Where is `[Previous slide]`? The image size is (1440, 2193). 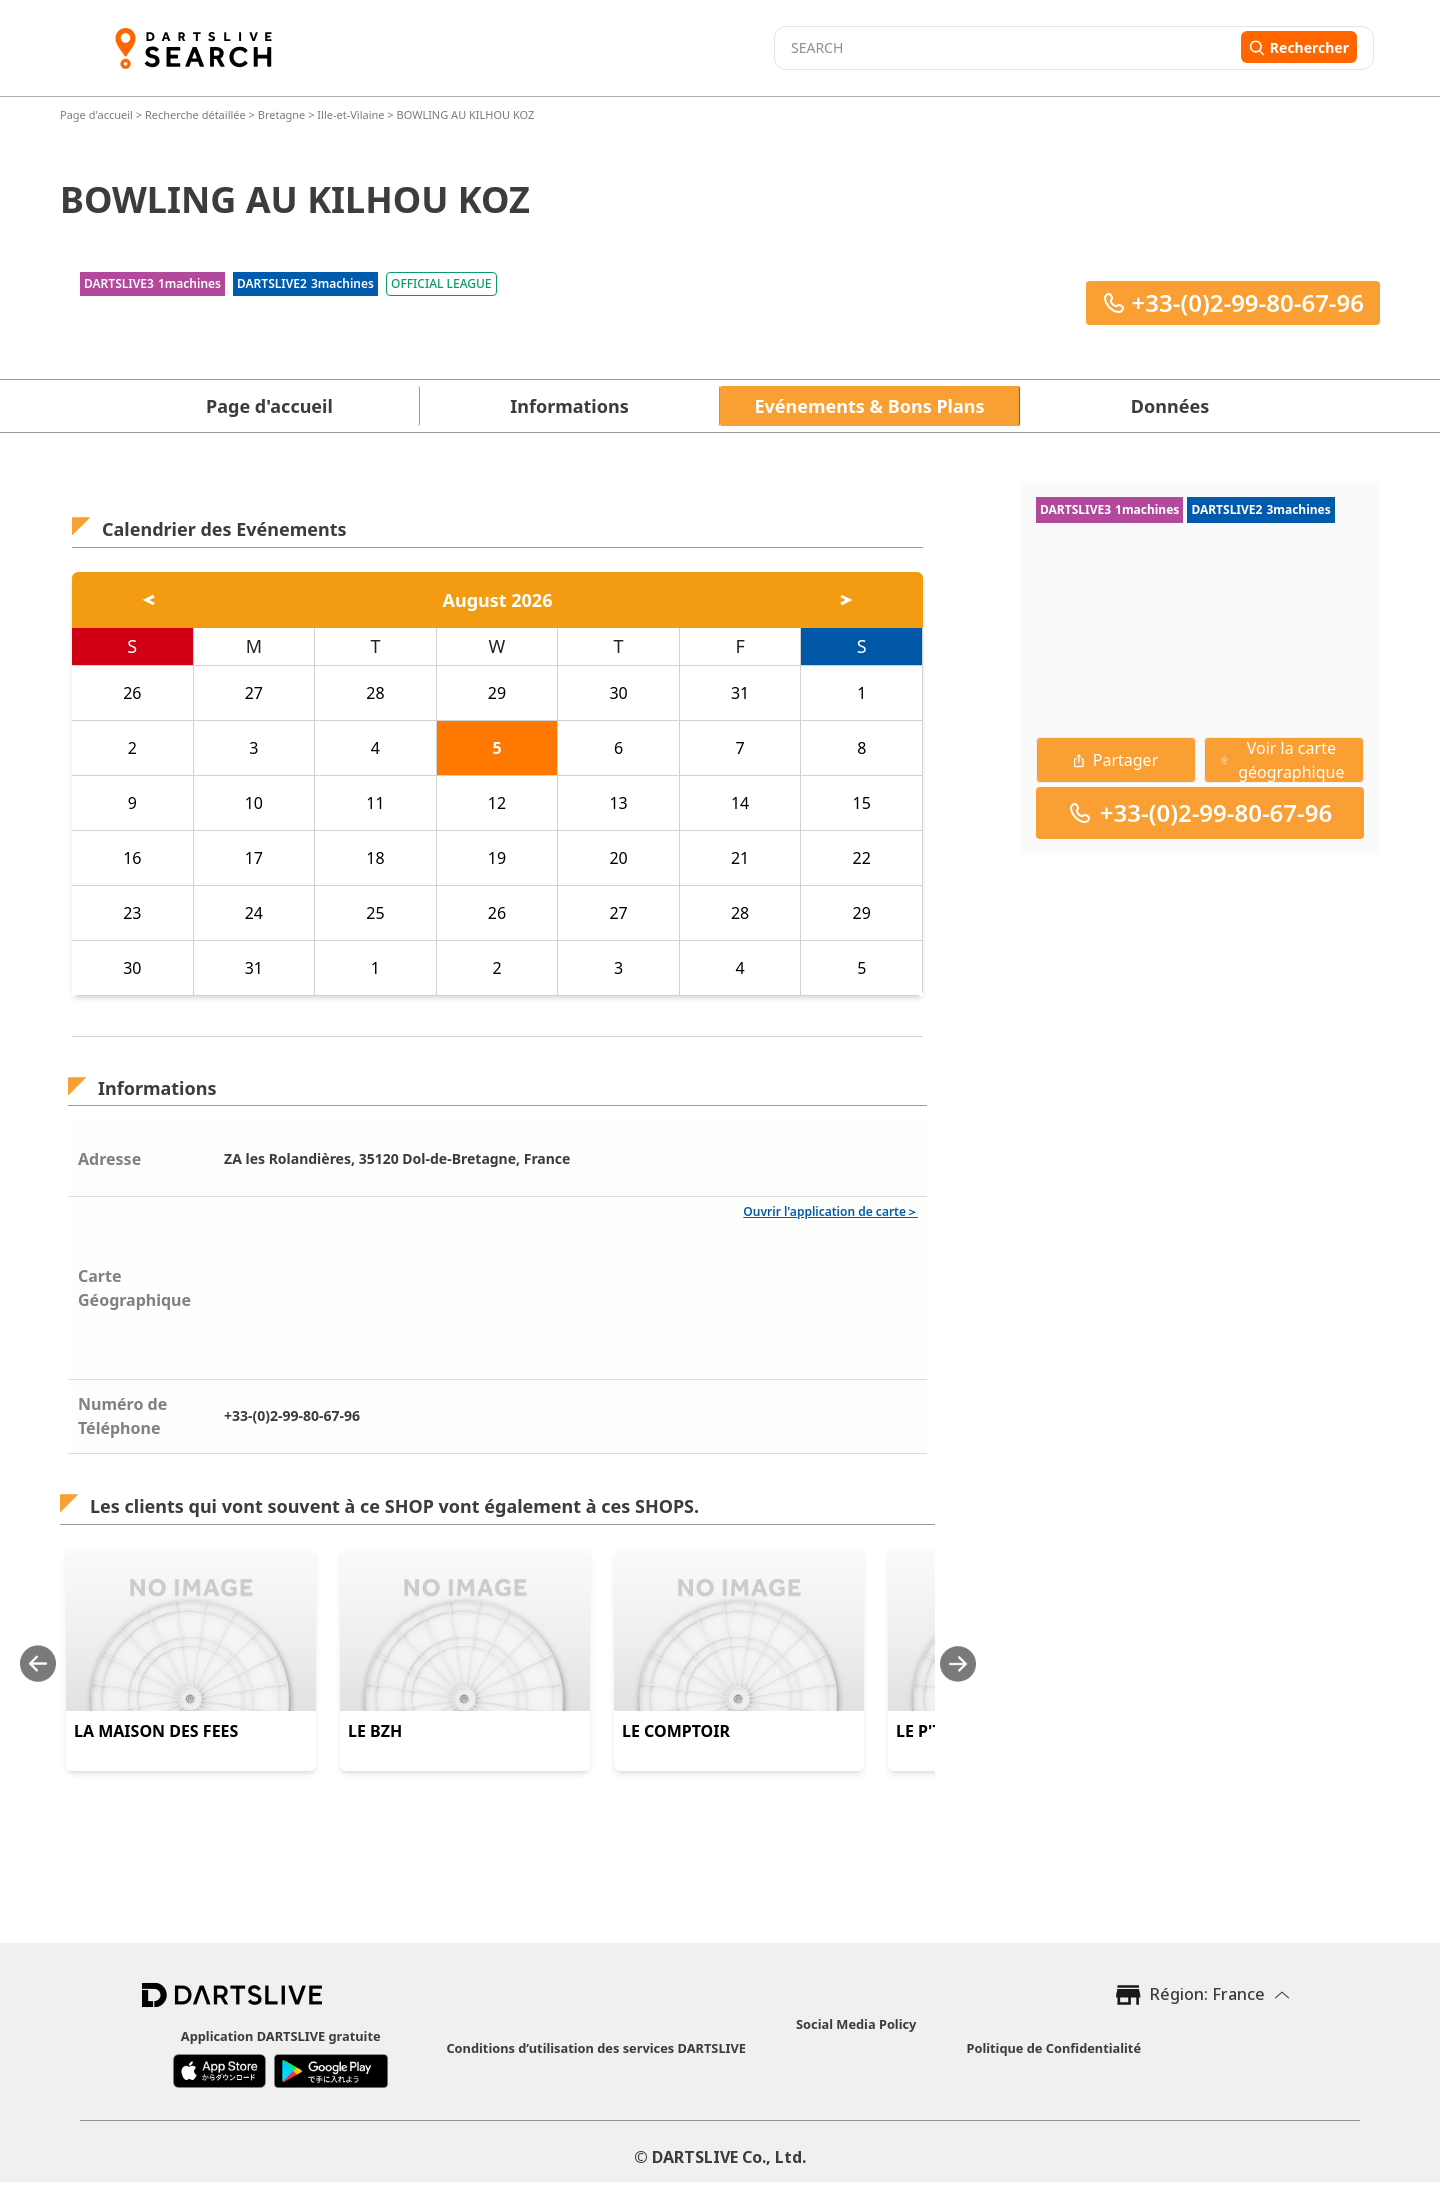 [Previous slide] is located at coordinates (38, 1663).